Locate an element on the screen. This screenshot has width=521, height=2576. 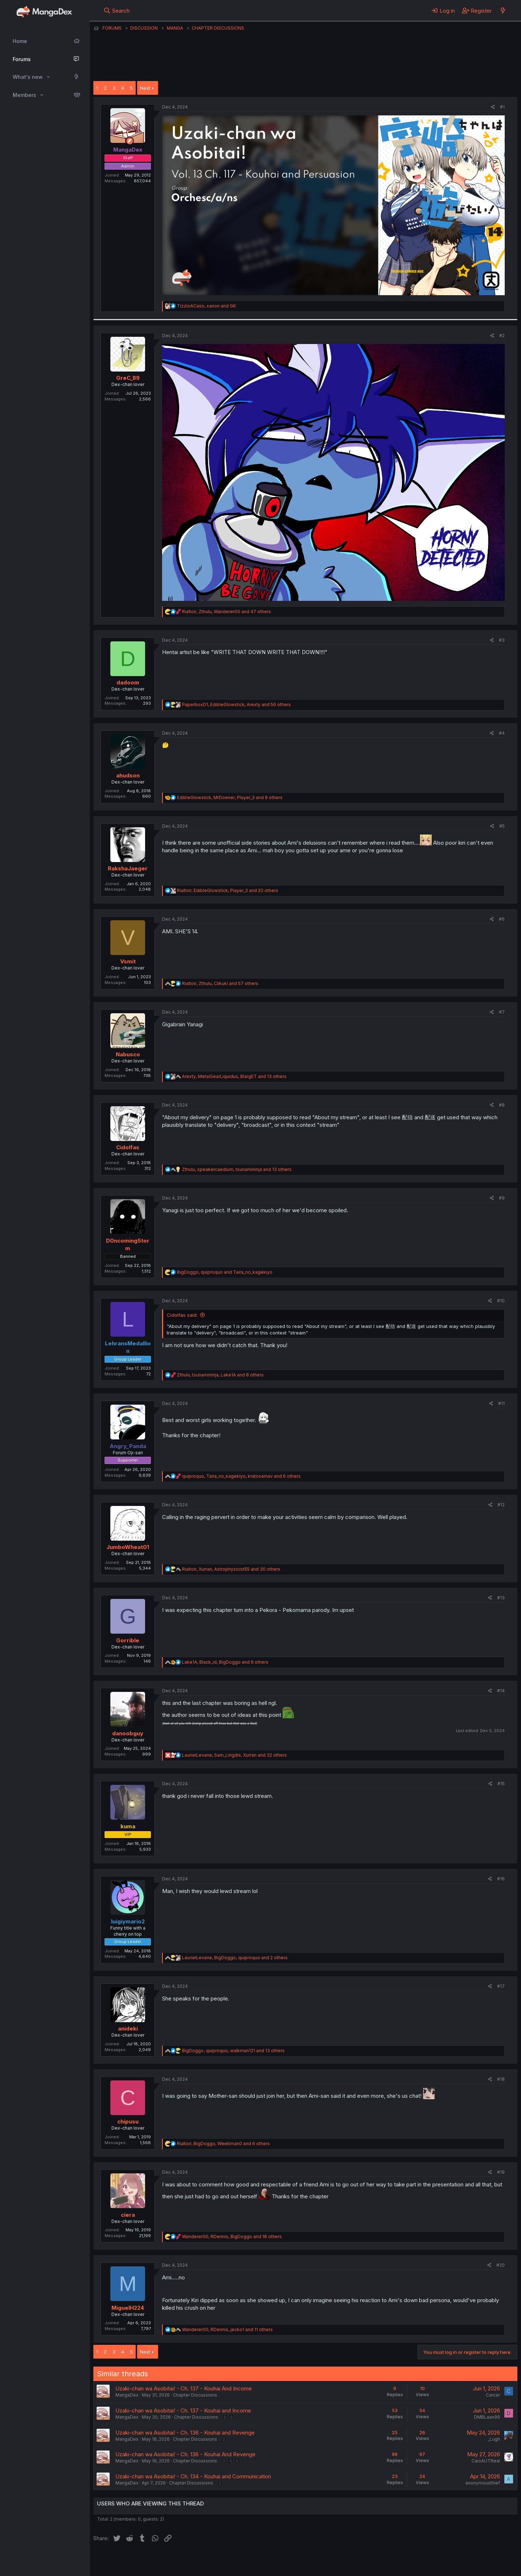
Terms and rules is located at coordinates (227, 2561).